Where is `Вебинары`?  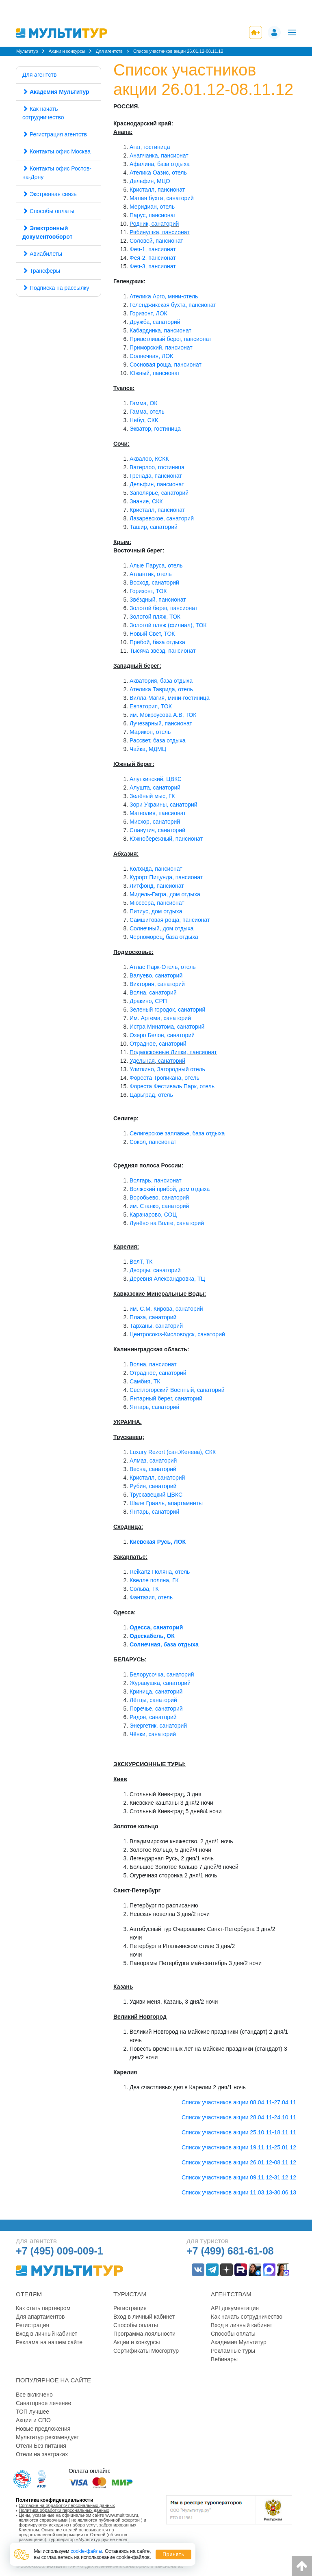
Вебинары is located at coordinates (224, 2359).